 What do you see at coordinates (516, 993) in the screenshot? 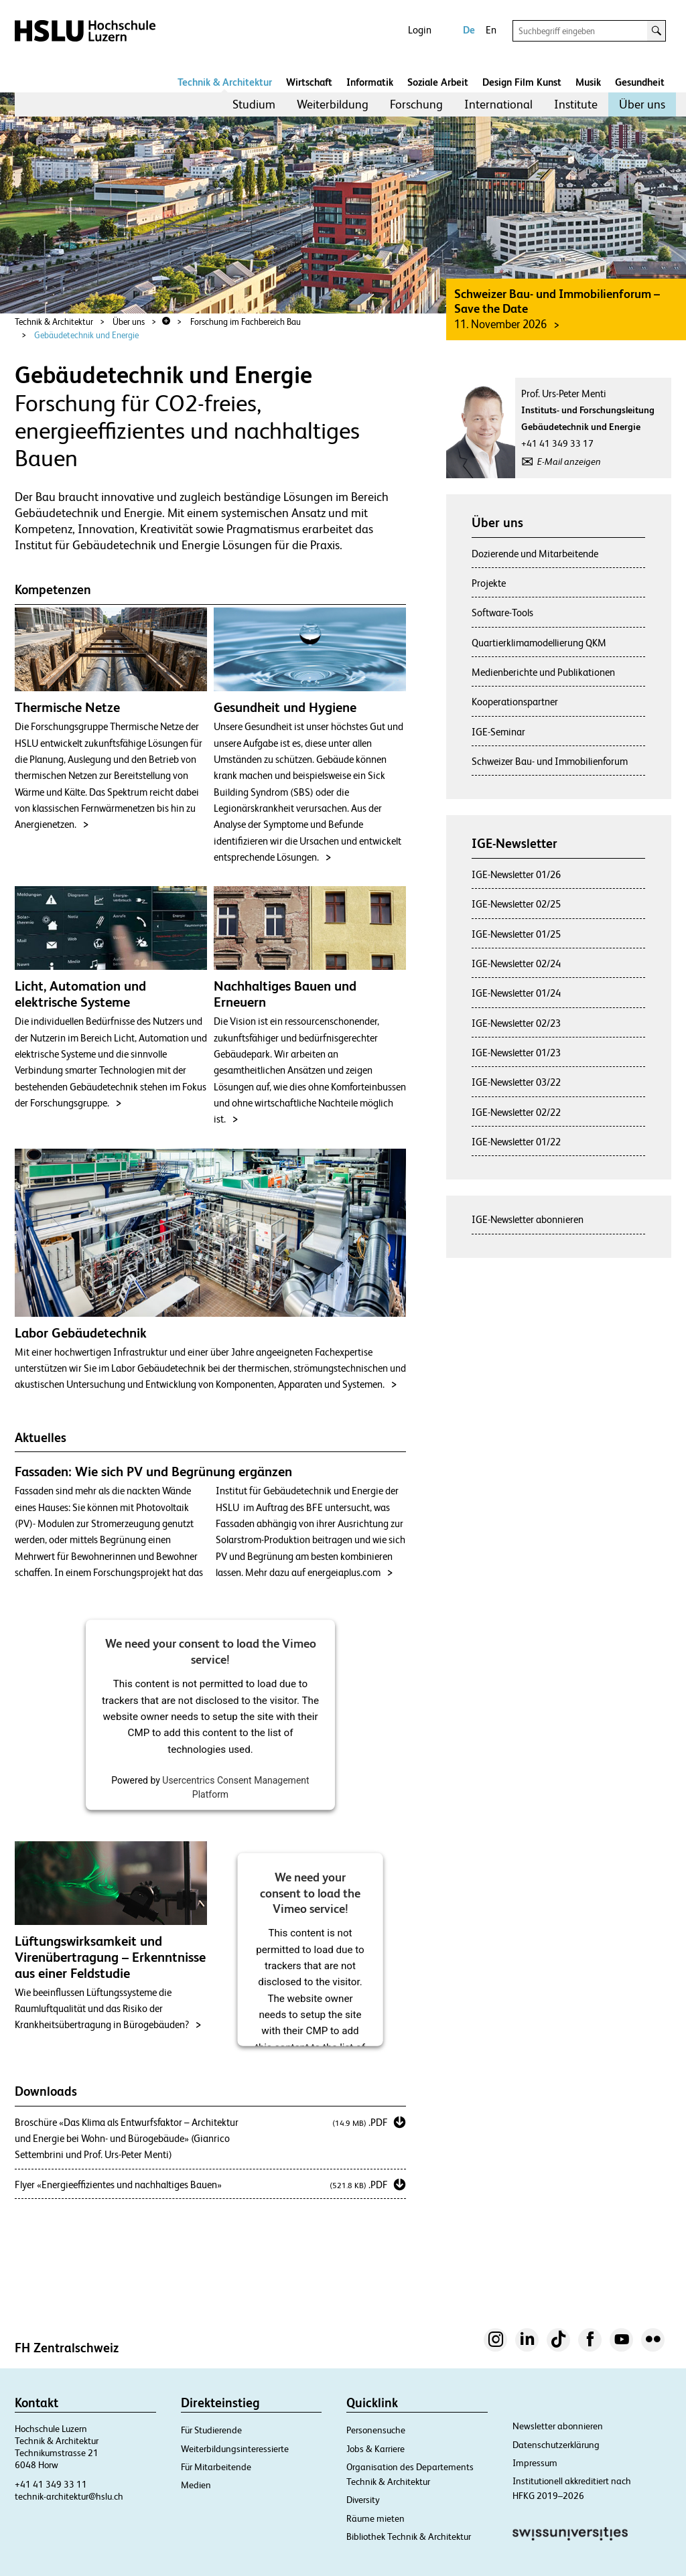
I see `IGE-Newsletter 01/24` at bounding box center [516, 993].